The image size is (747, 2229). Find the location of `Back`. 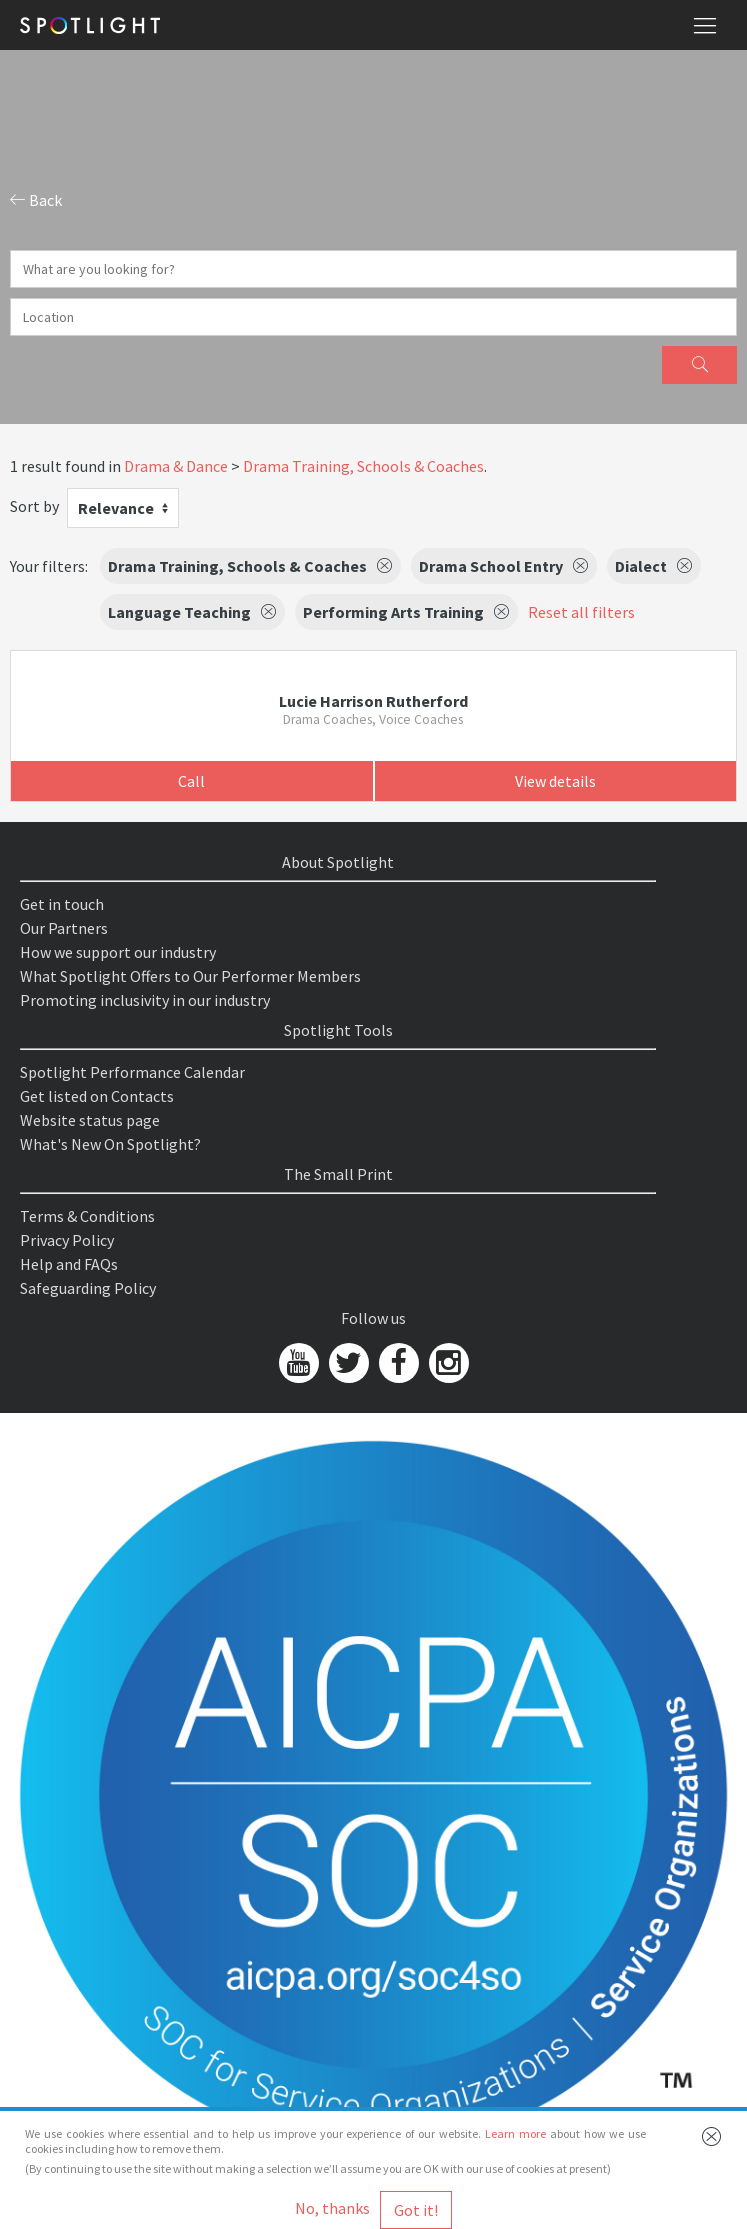

Back is located at coordinates (36, 200).